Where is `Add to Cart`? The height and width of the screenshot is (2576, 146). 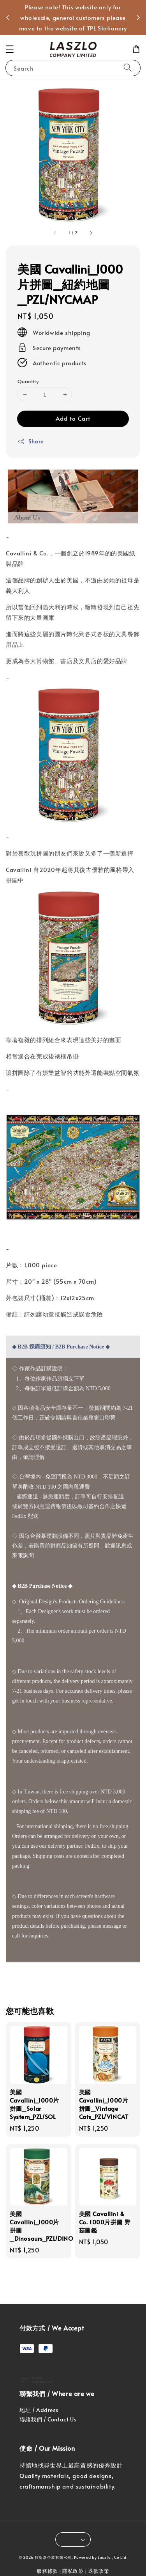 Add to Cart is located at coordinates (73, 418).